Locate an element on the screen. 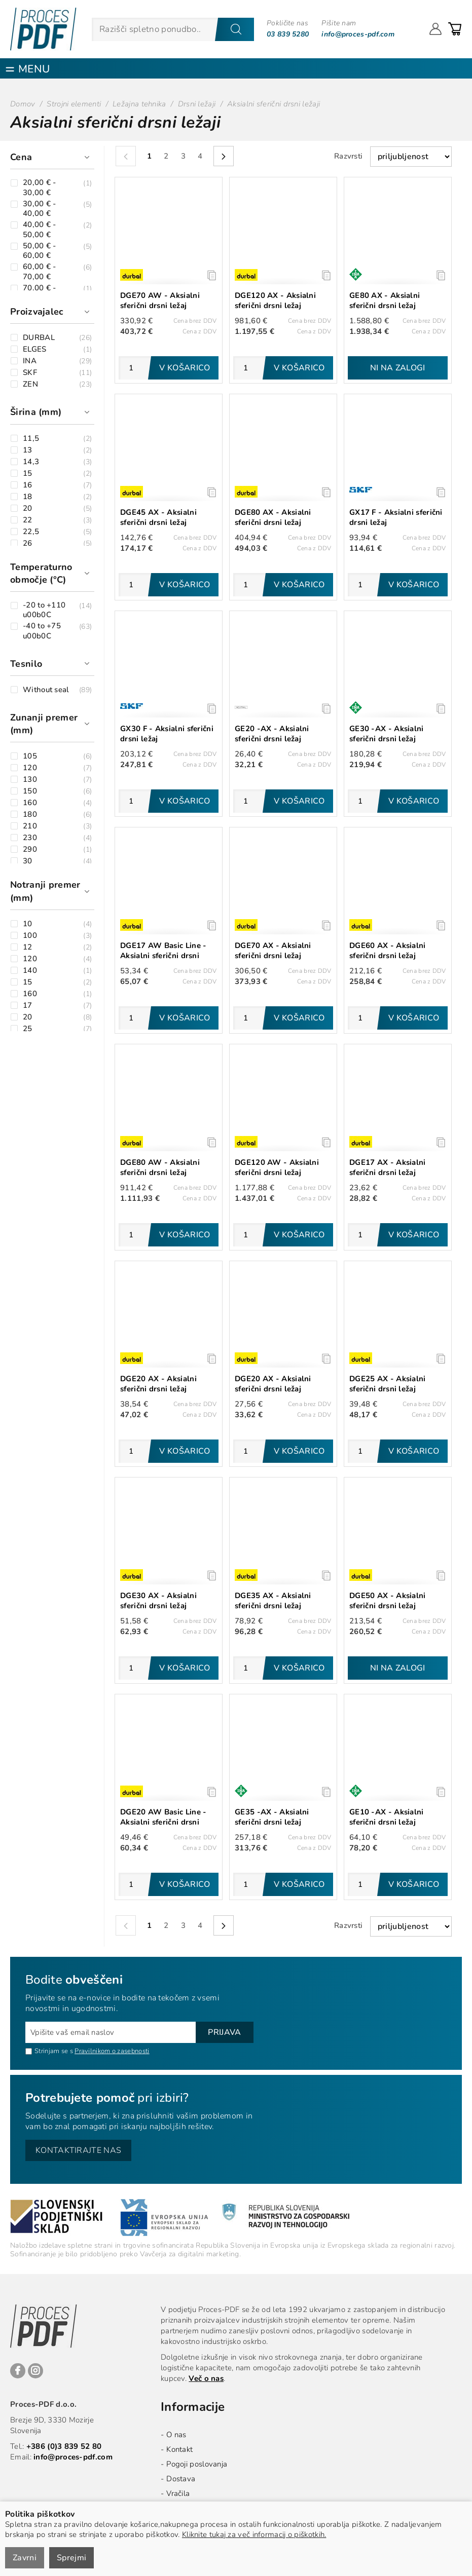 This screenshot has height=2576, width=472. Kontaktirajte nas is located at coordinates (78, 2150).